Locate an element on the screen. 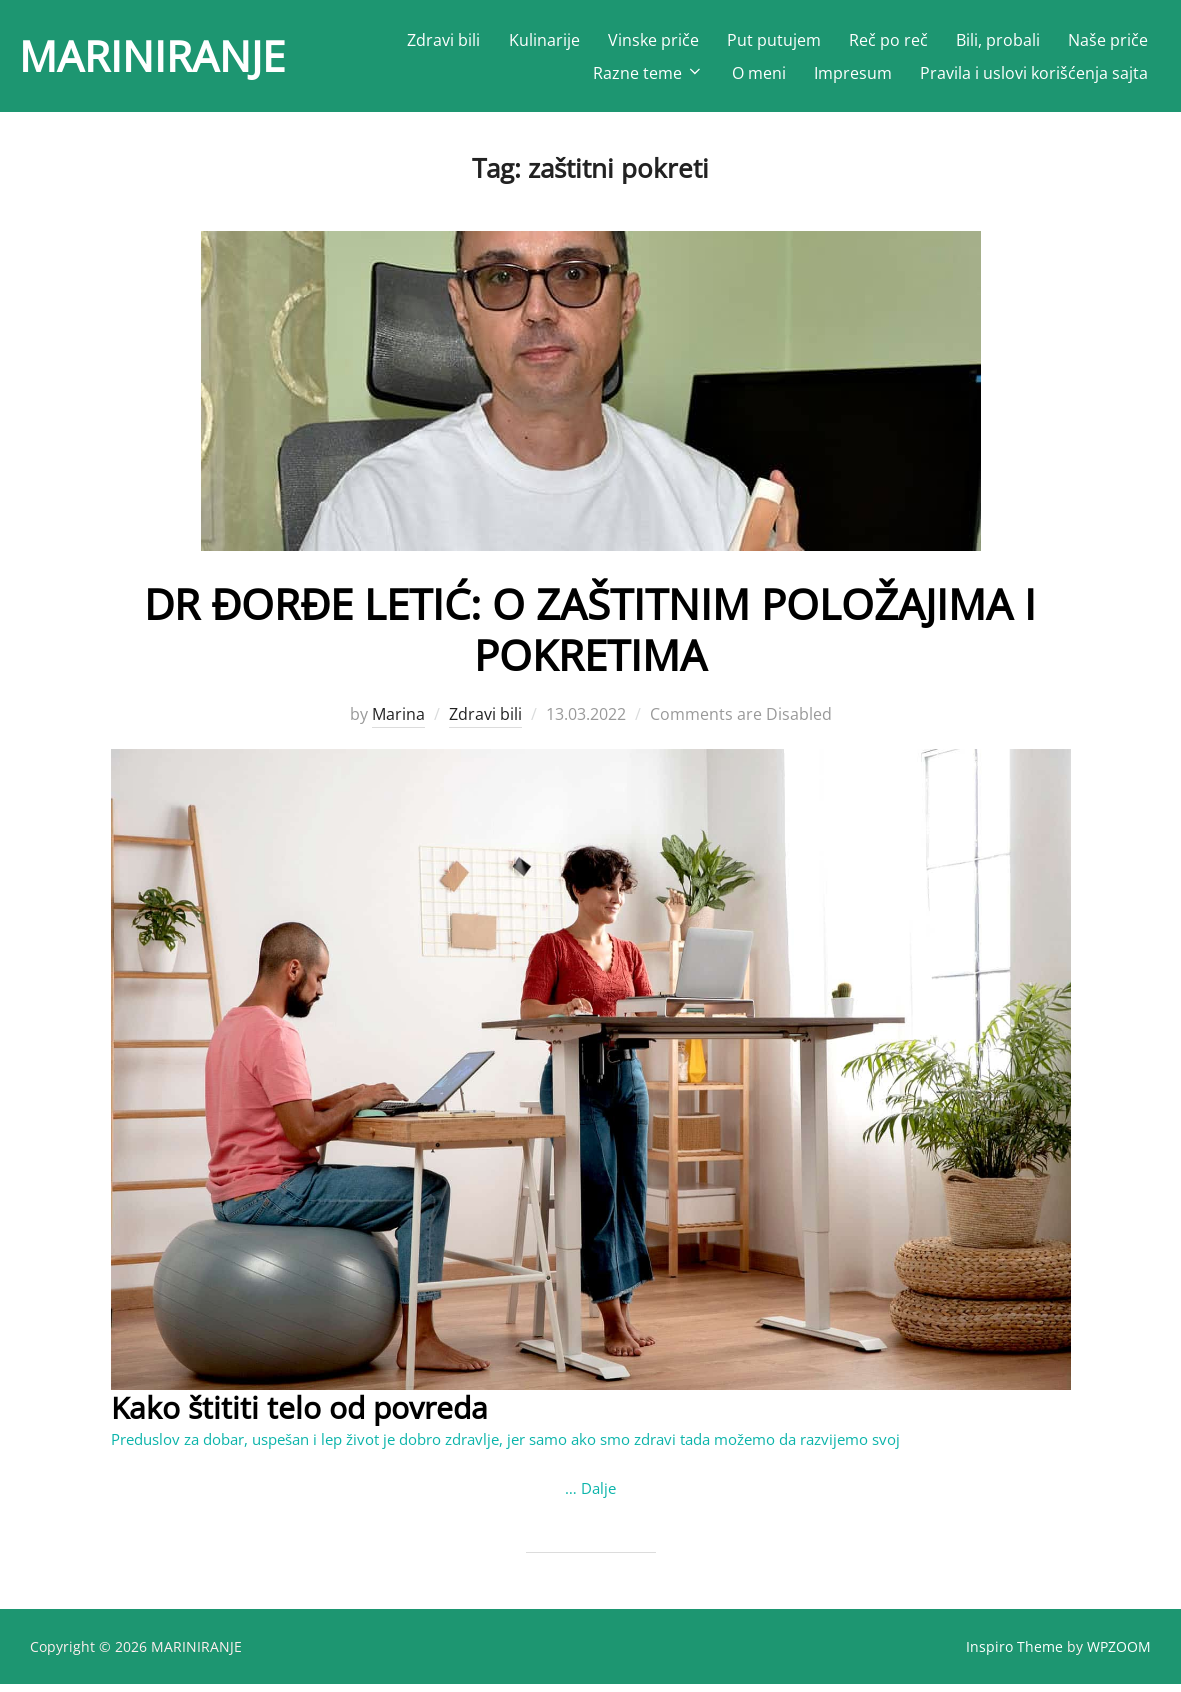 Image resolution: width=1181 pixels, height=1692 pixels. Naše priče is located at coordinates (1108, 40).